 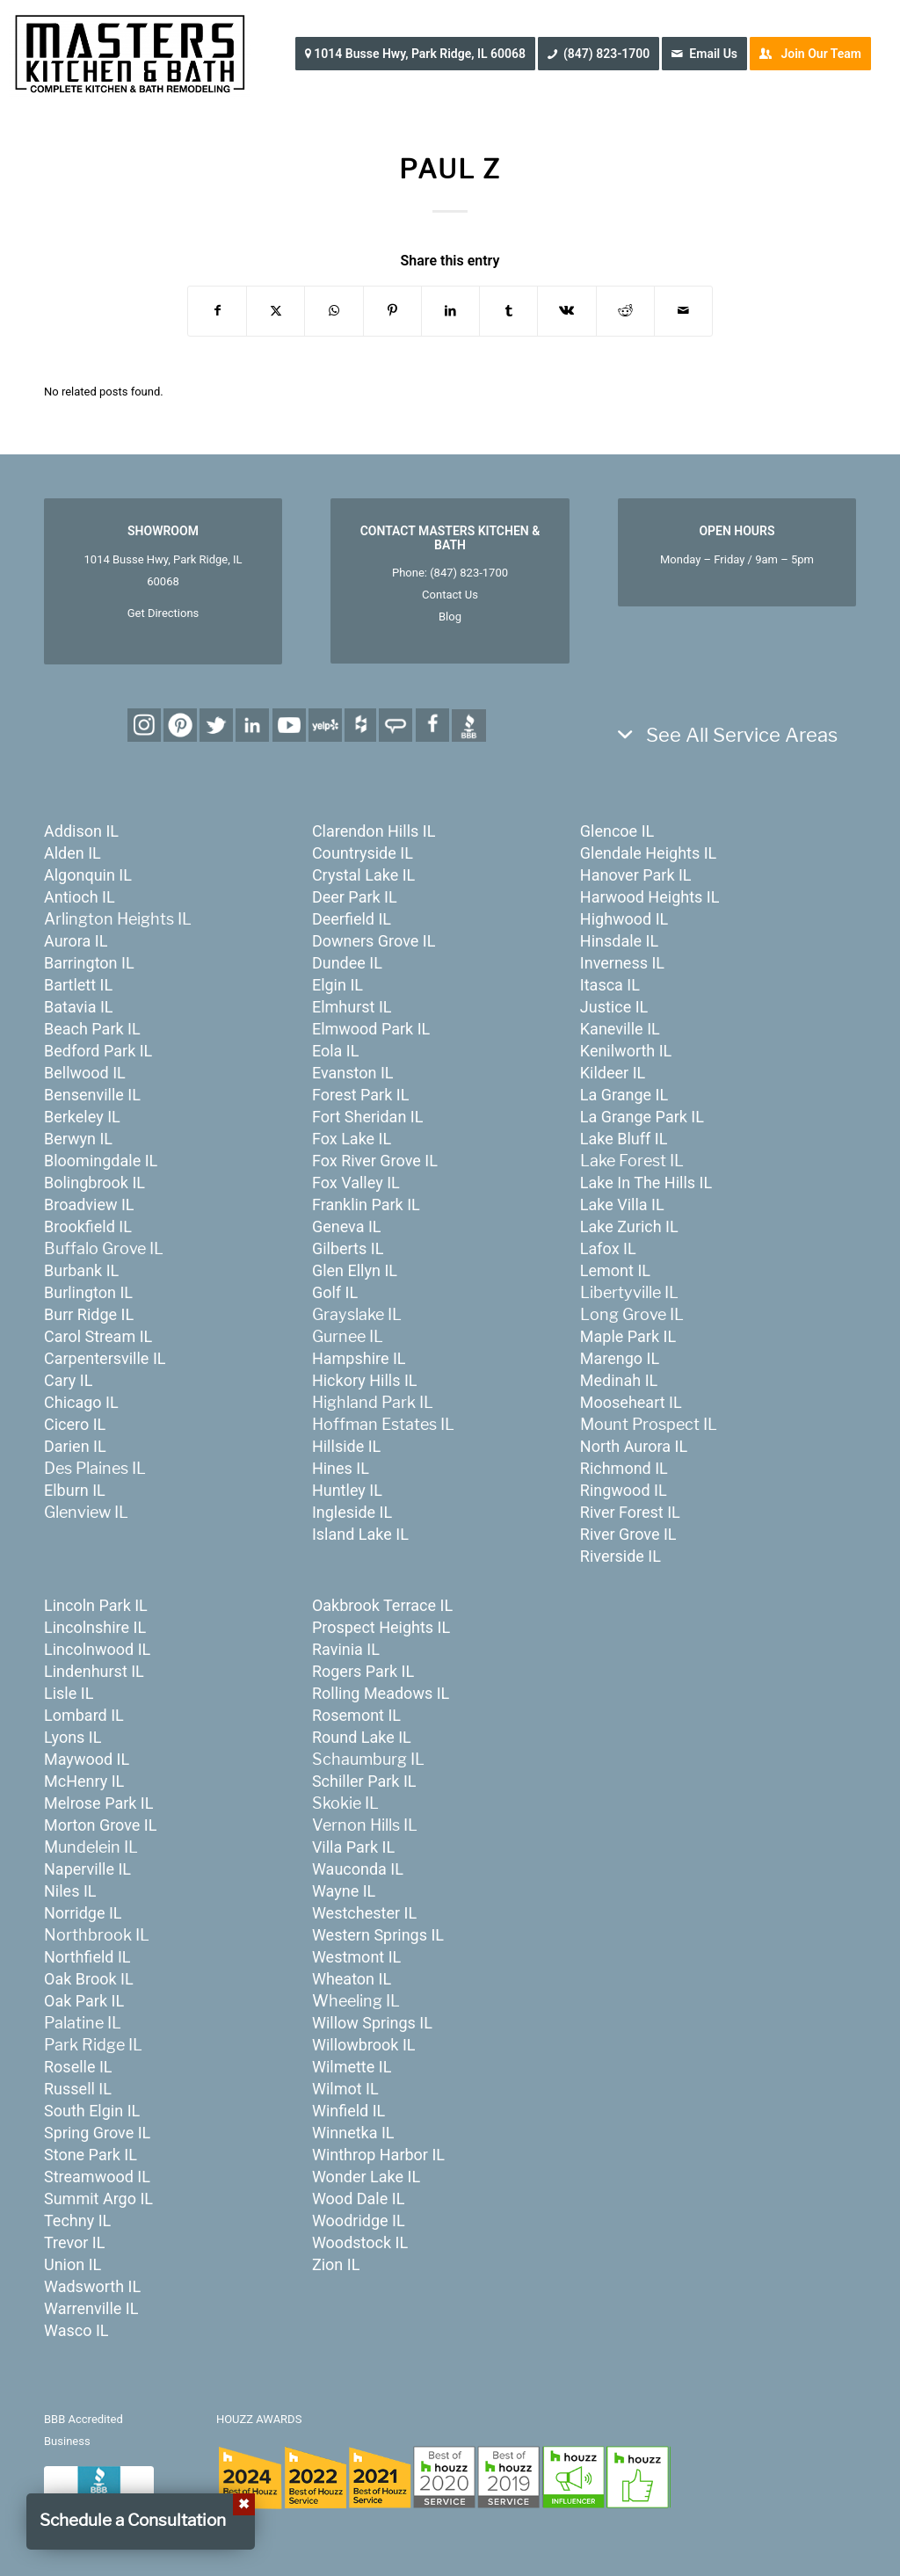 What do you see at coordinates (619, 941) in the screenshot?
I see `Hinsdale IL` at bounding box center [619, 941].